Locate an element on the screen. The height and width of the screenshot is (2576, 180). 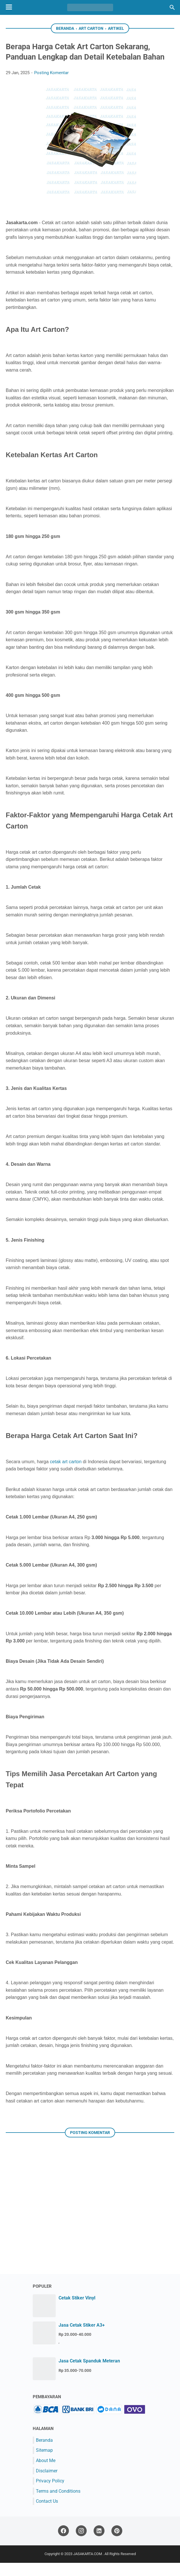
Cetak Stiker Vinyl is located at coordinates (77, 2311).